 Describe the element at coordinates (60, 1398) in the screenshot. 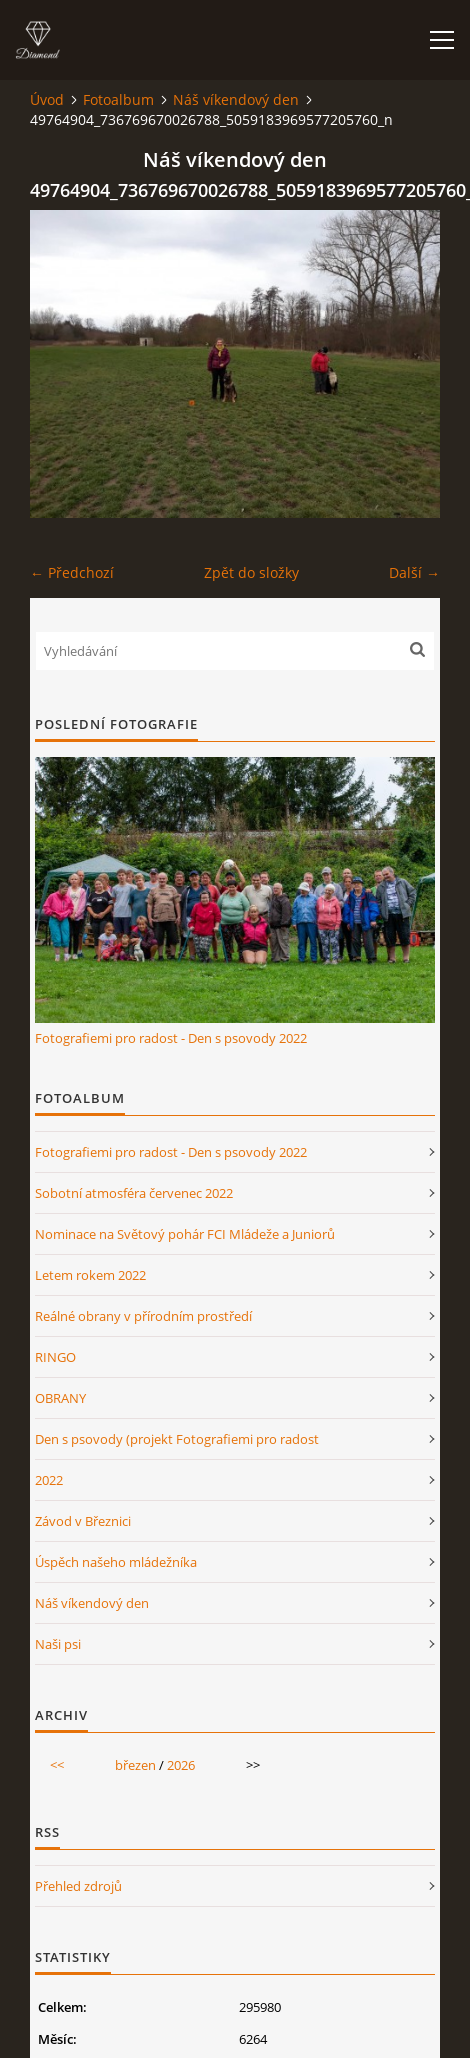

I see `OBRANY` at that location.